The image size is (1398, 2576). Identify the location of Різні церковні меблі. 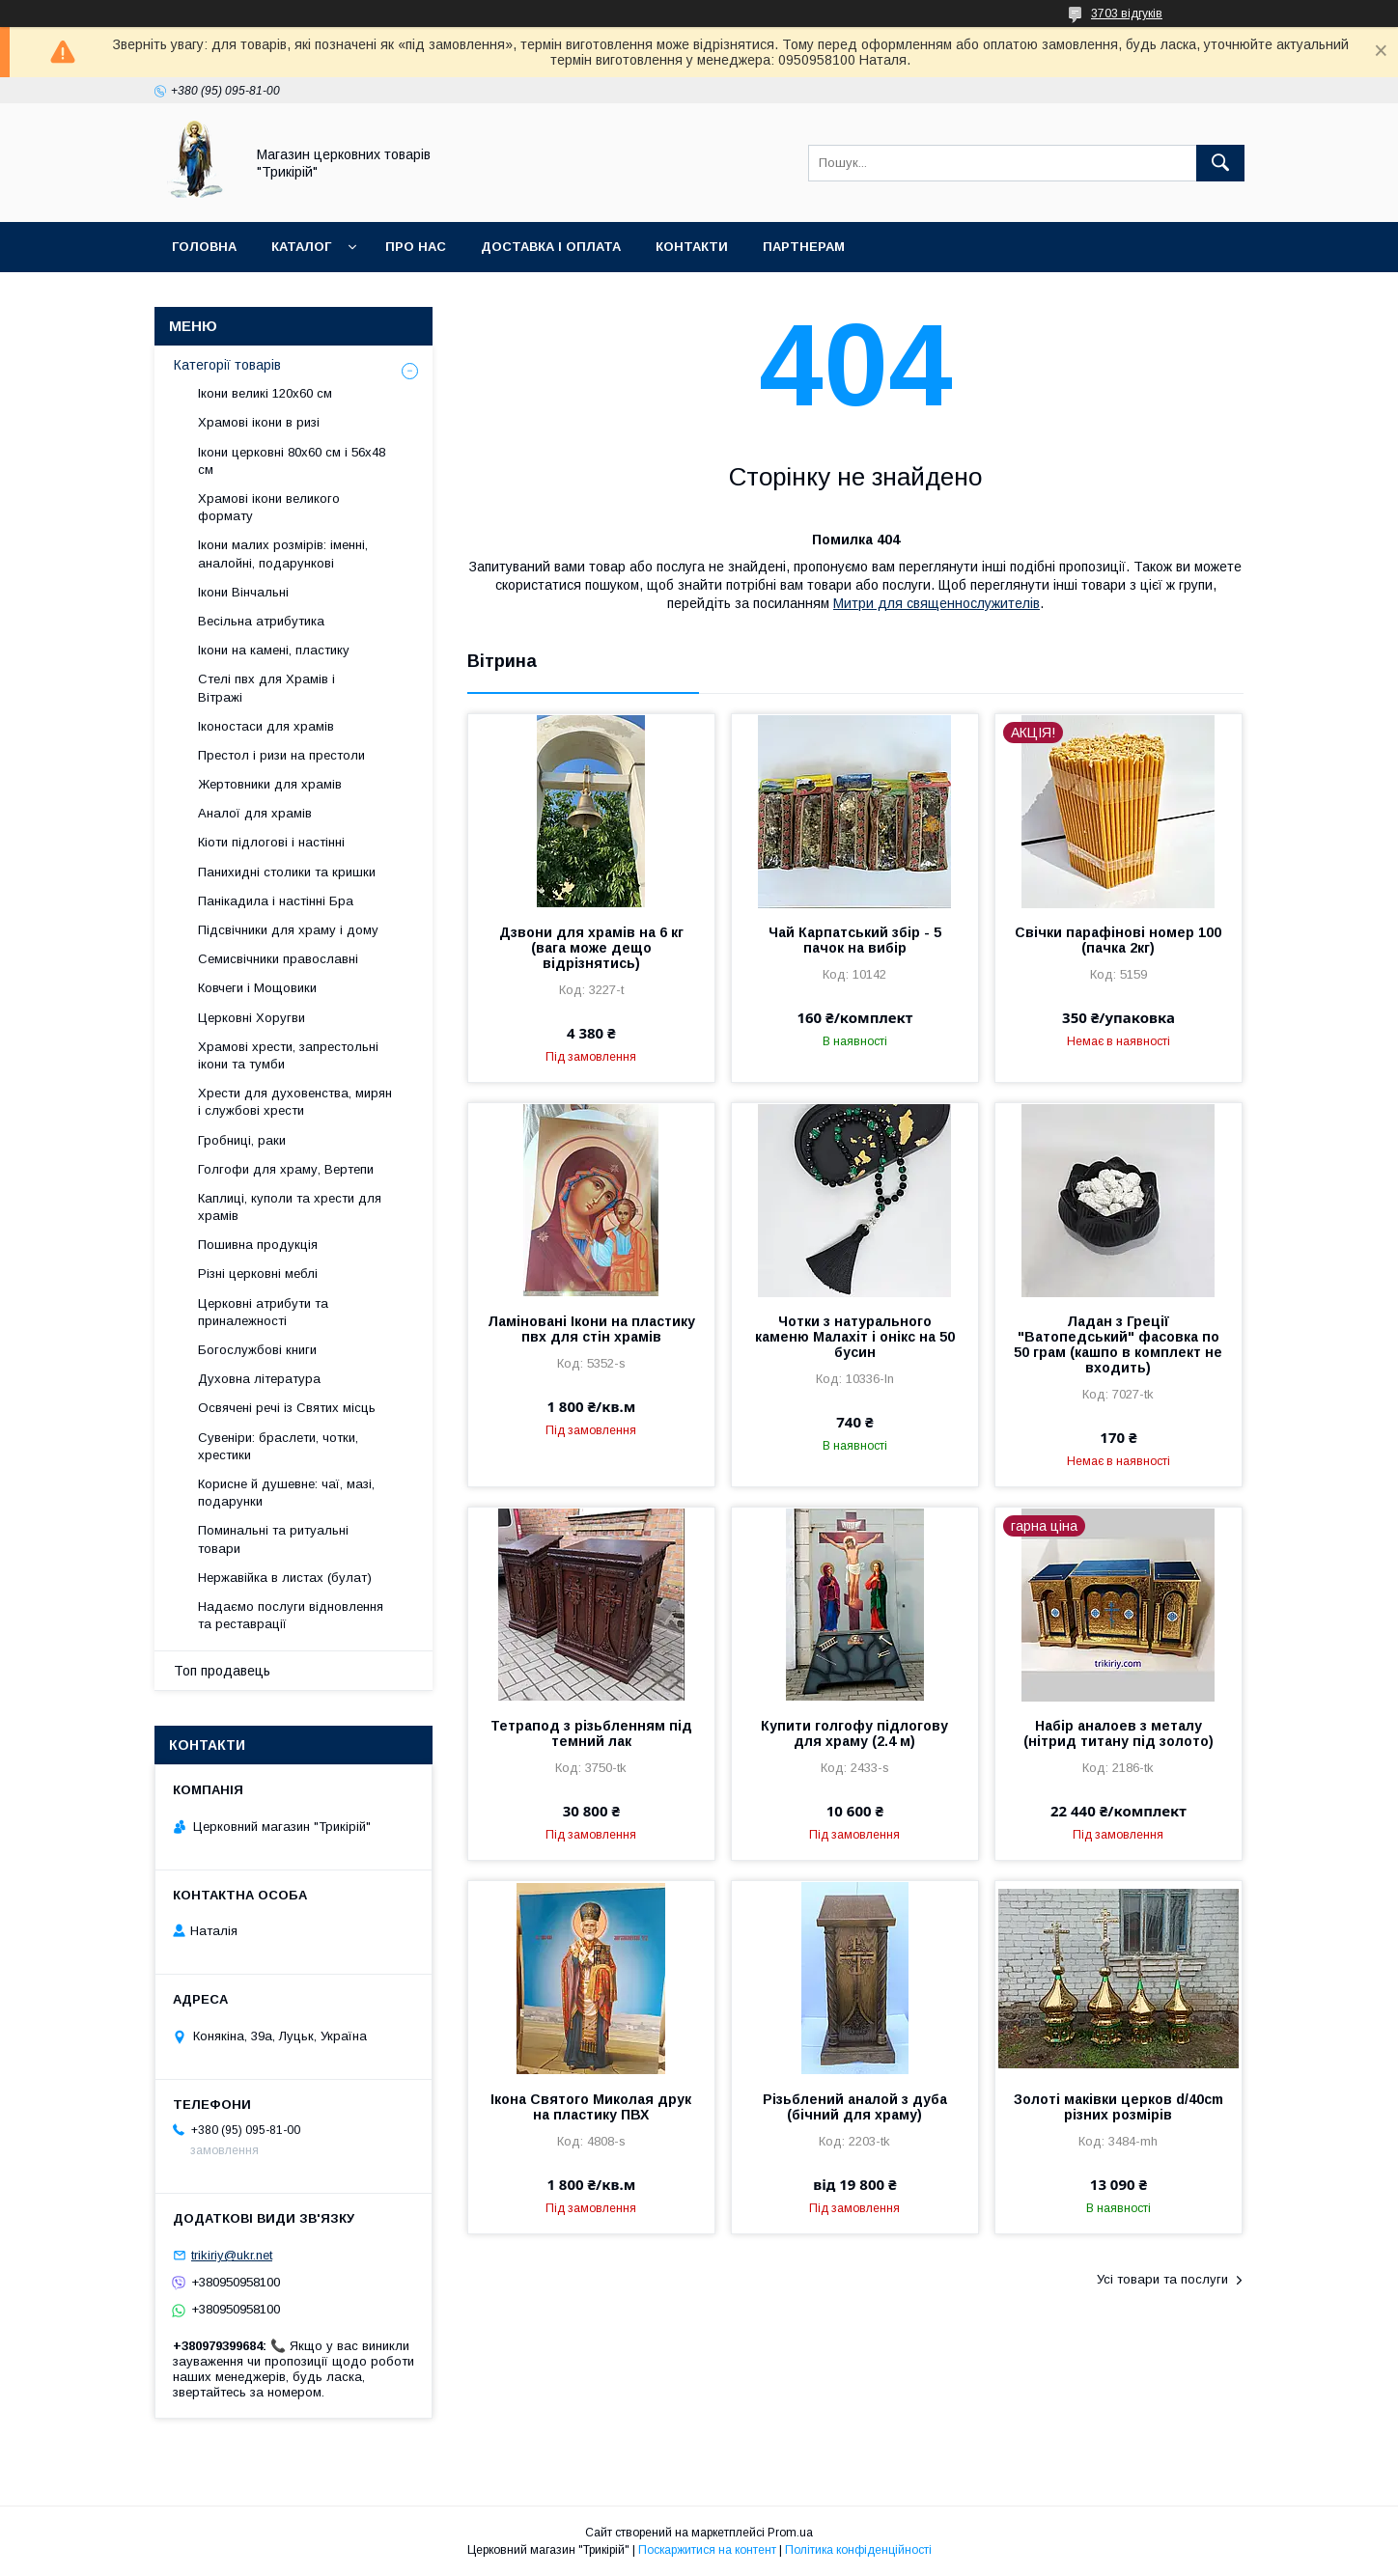
(258, 1273).